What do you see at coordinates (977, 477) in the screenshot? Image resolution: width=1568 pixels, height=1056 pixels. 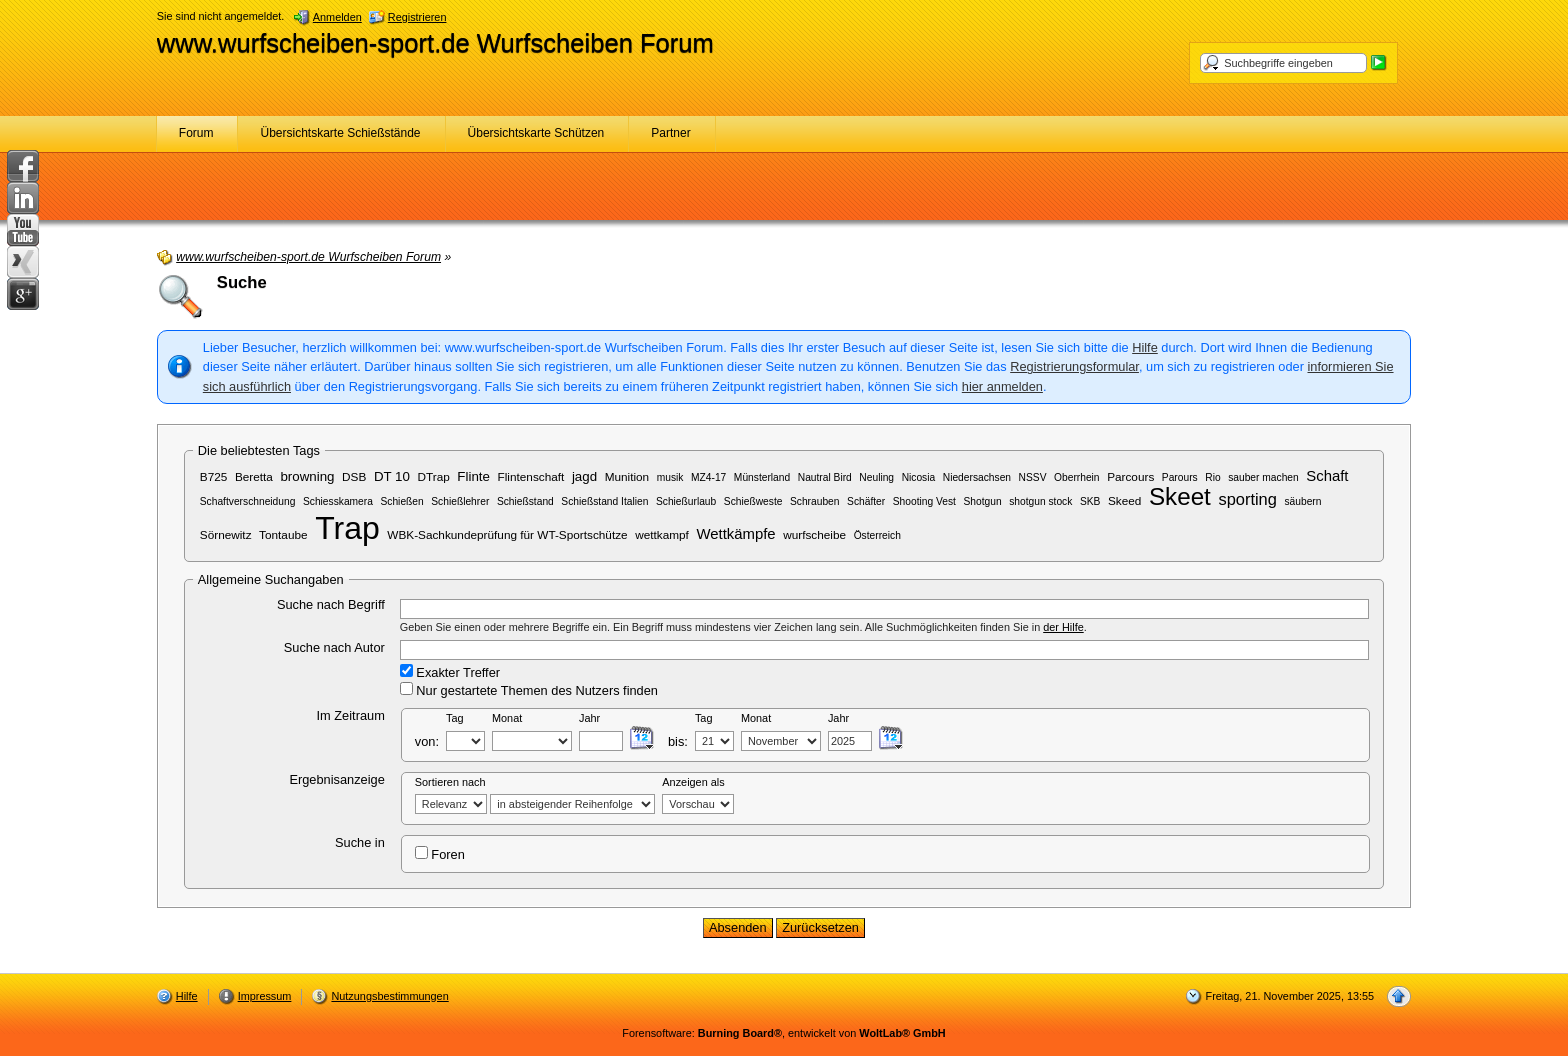 I see `Niedersachsen` at bounding box center [977, 477].